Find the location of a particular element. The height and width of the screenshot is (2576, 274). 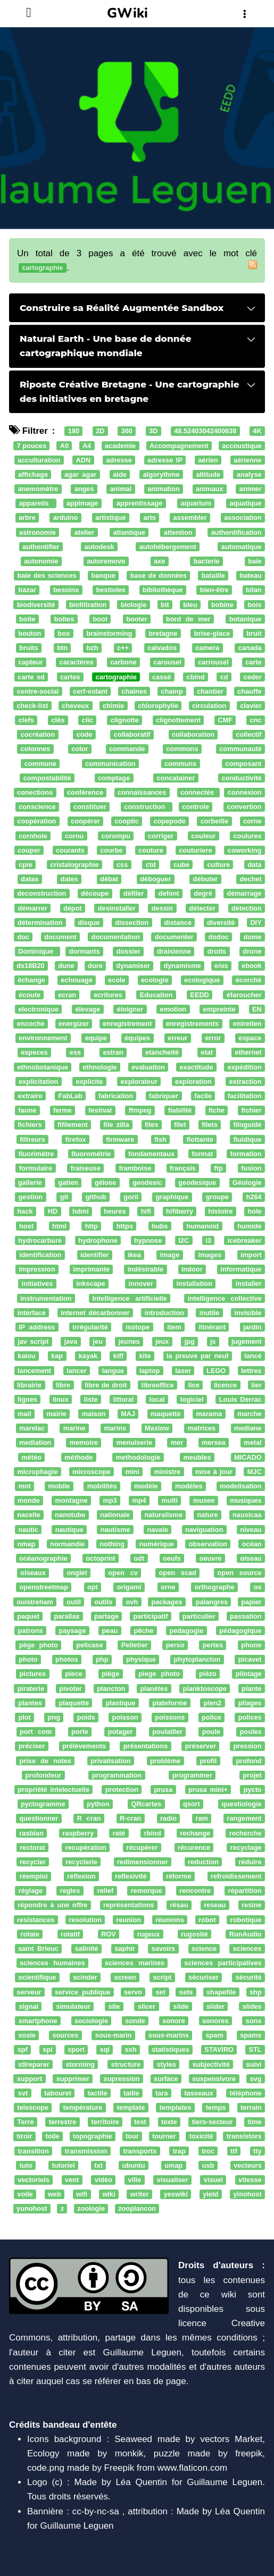

fraiseuse is located at coordinates (86, 1168).